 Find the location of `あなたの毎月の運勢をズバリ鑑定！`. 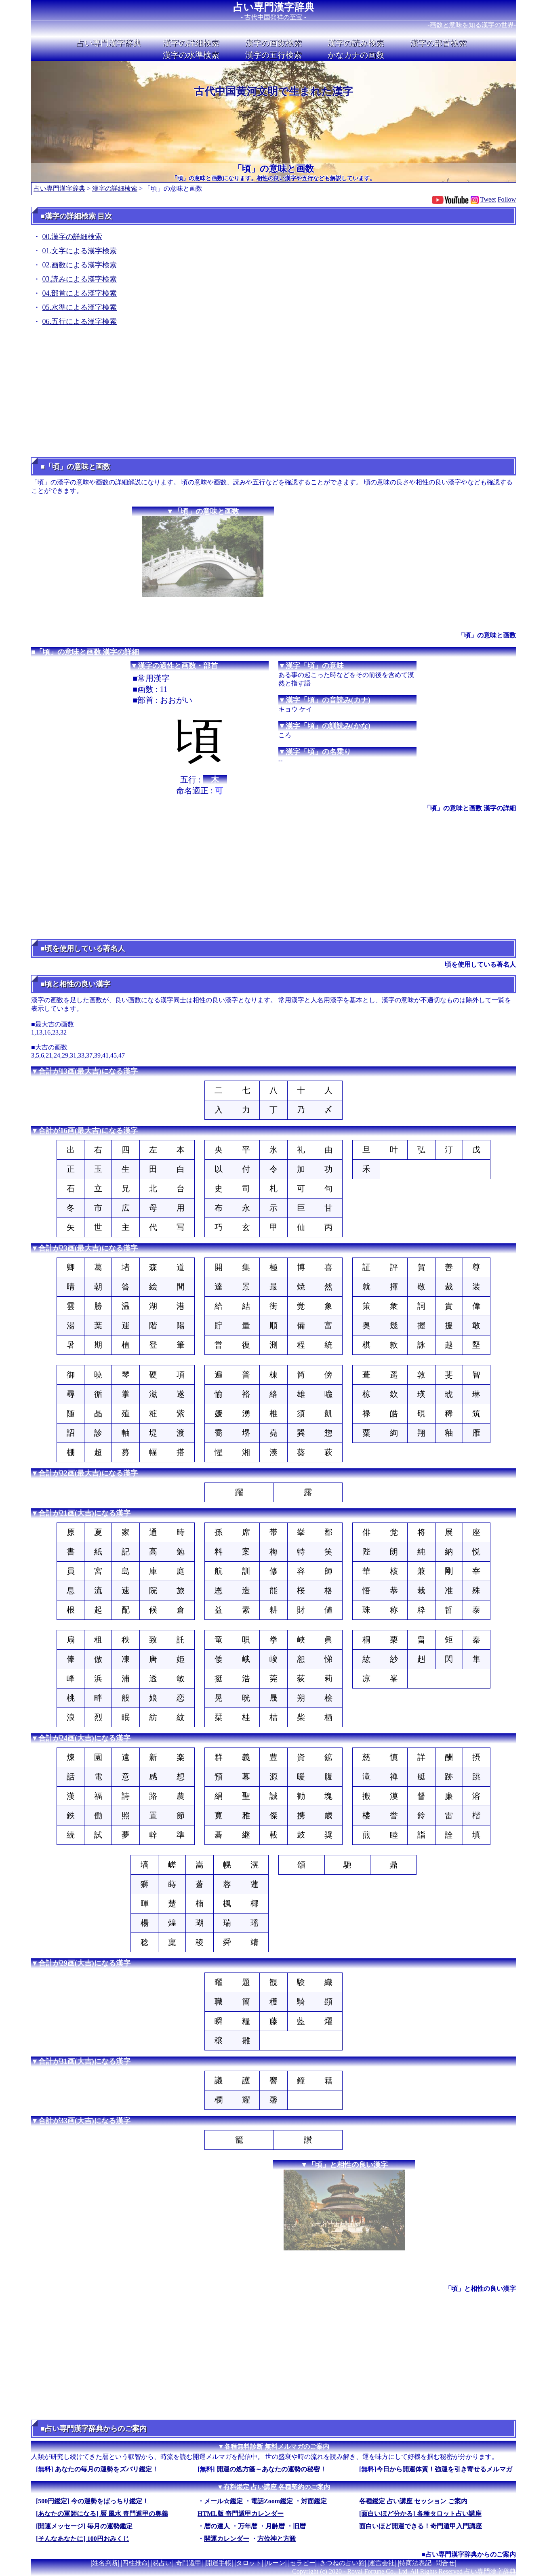

あなたの毎月の運勢をズバリ鑑定！ is located at coordinates (106, 2469).